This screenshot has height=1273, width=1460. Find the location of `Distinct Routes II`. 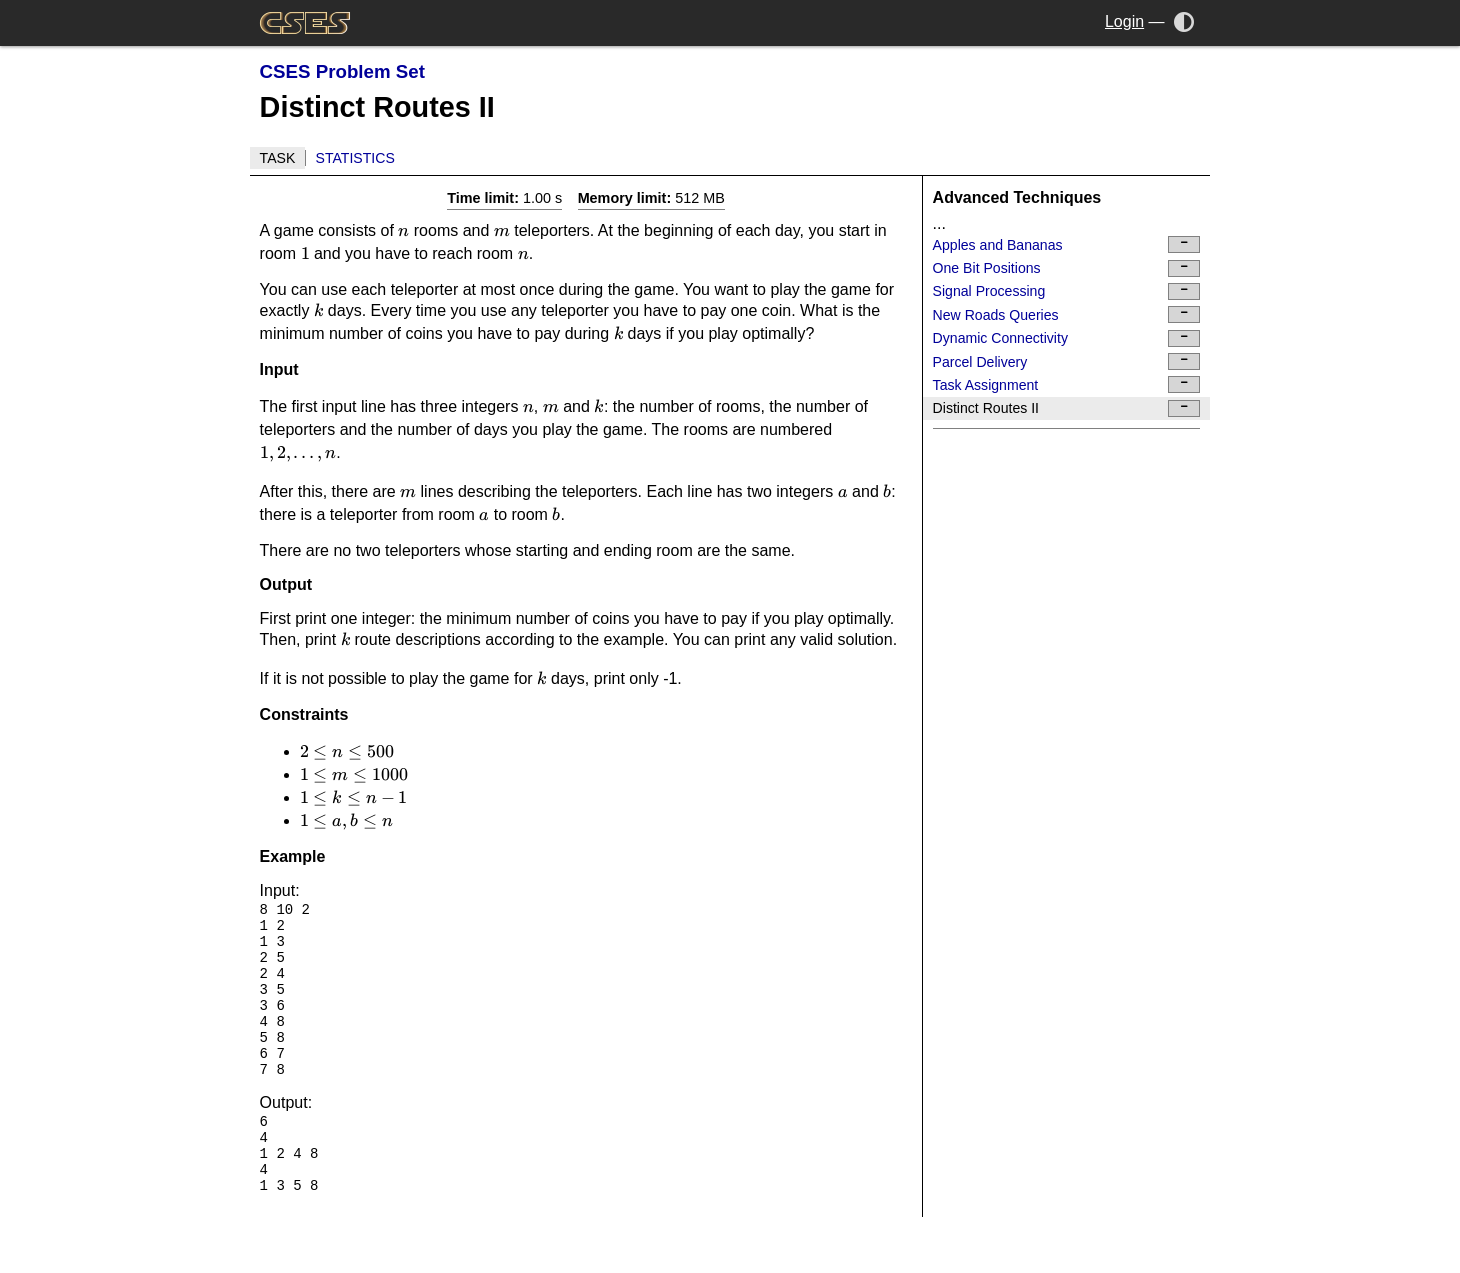

Distinct Routes II is located at coordinates (1067, 408).